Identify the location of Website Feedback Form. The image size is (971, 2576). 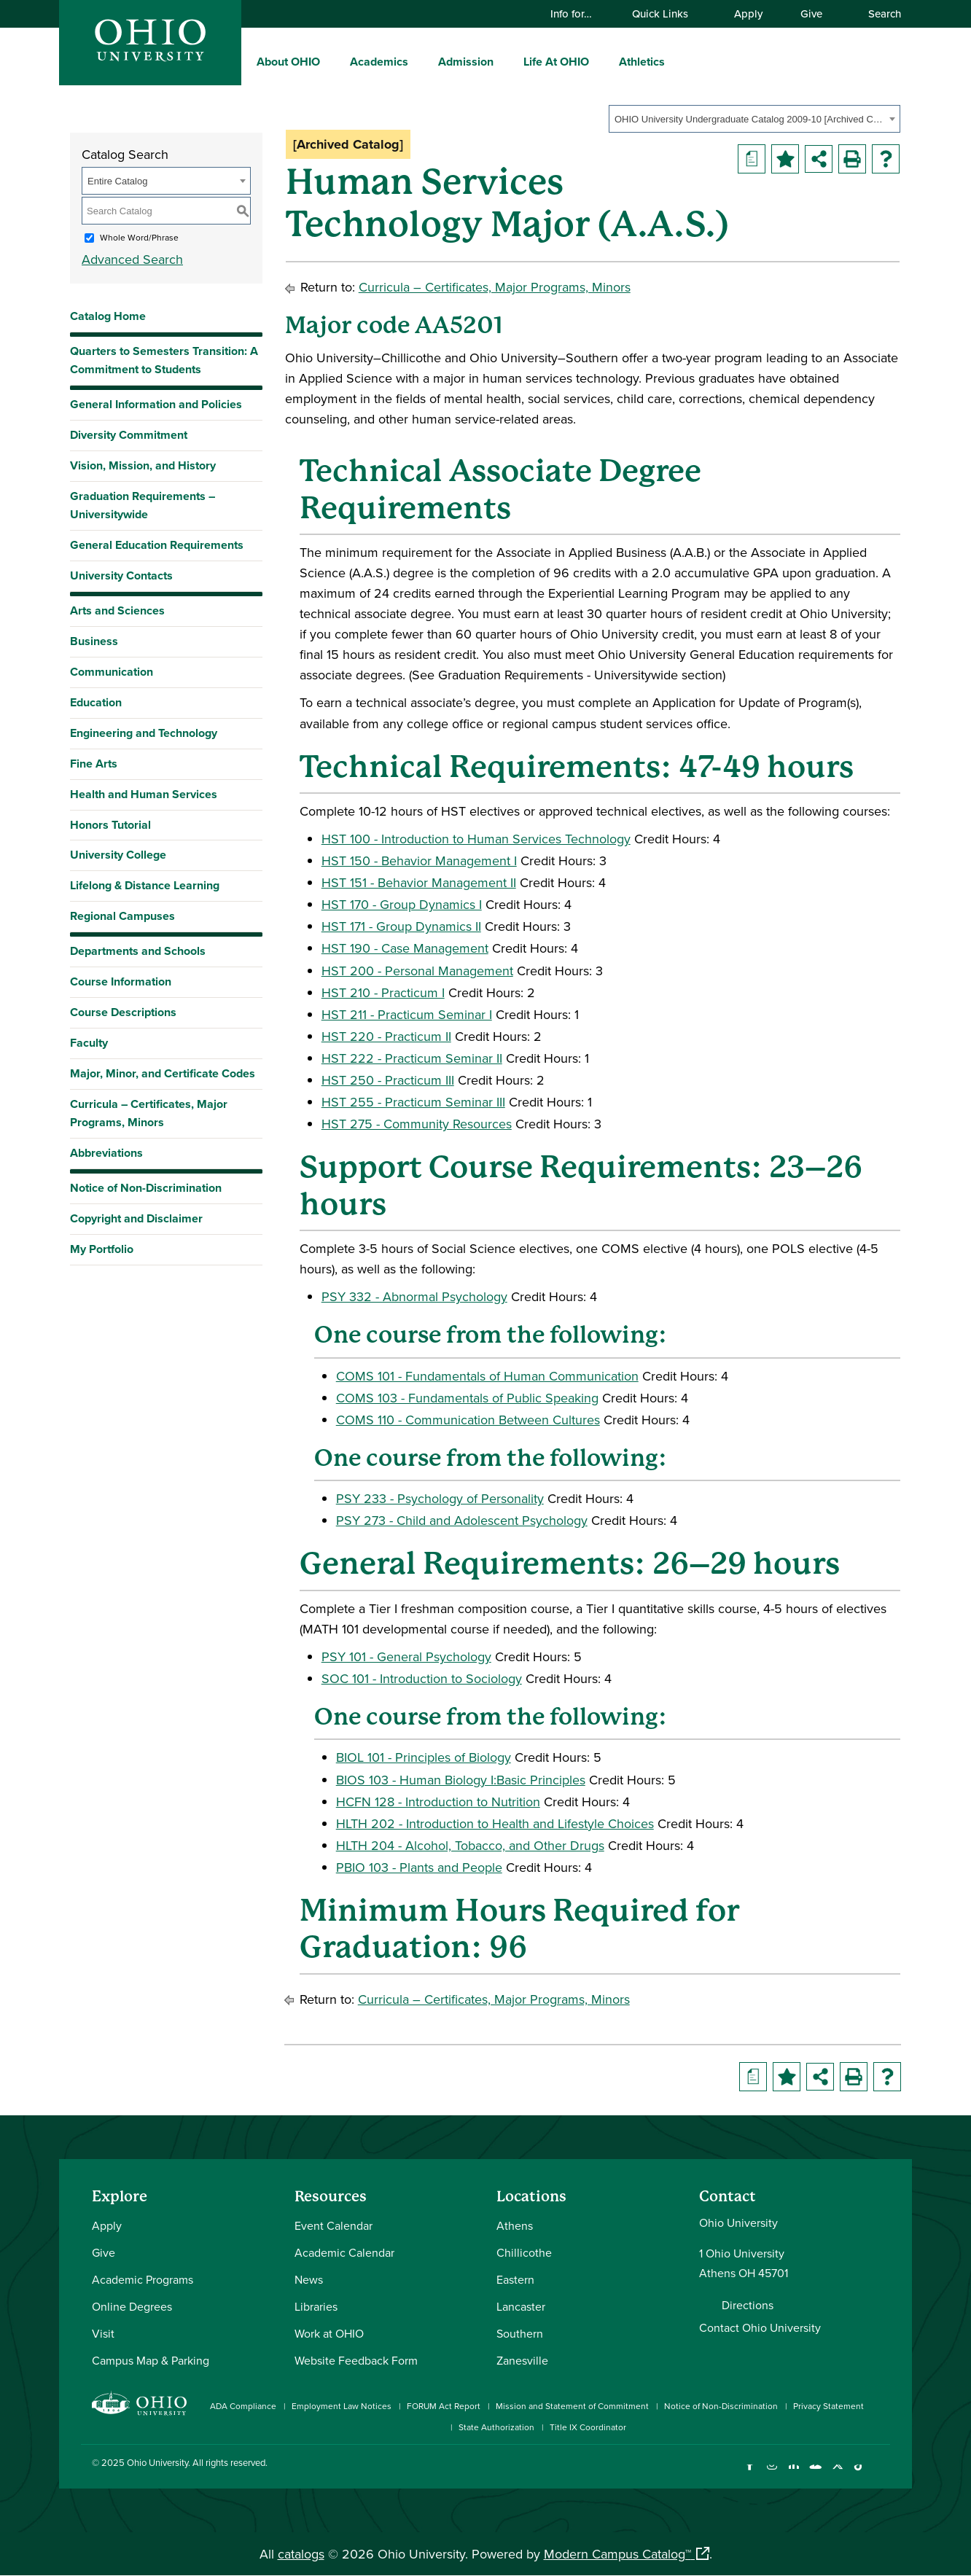
(356, 2360).